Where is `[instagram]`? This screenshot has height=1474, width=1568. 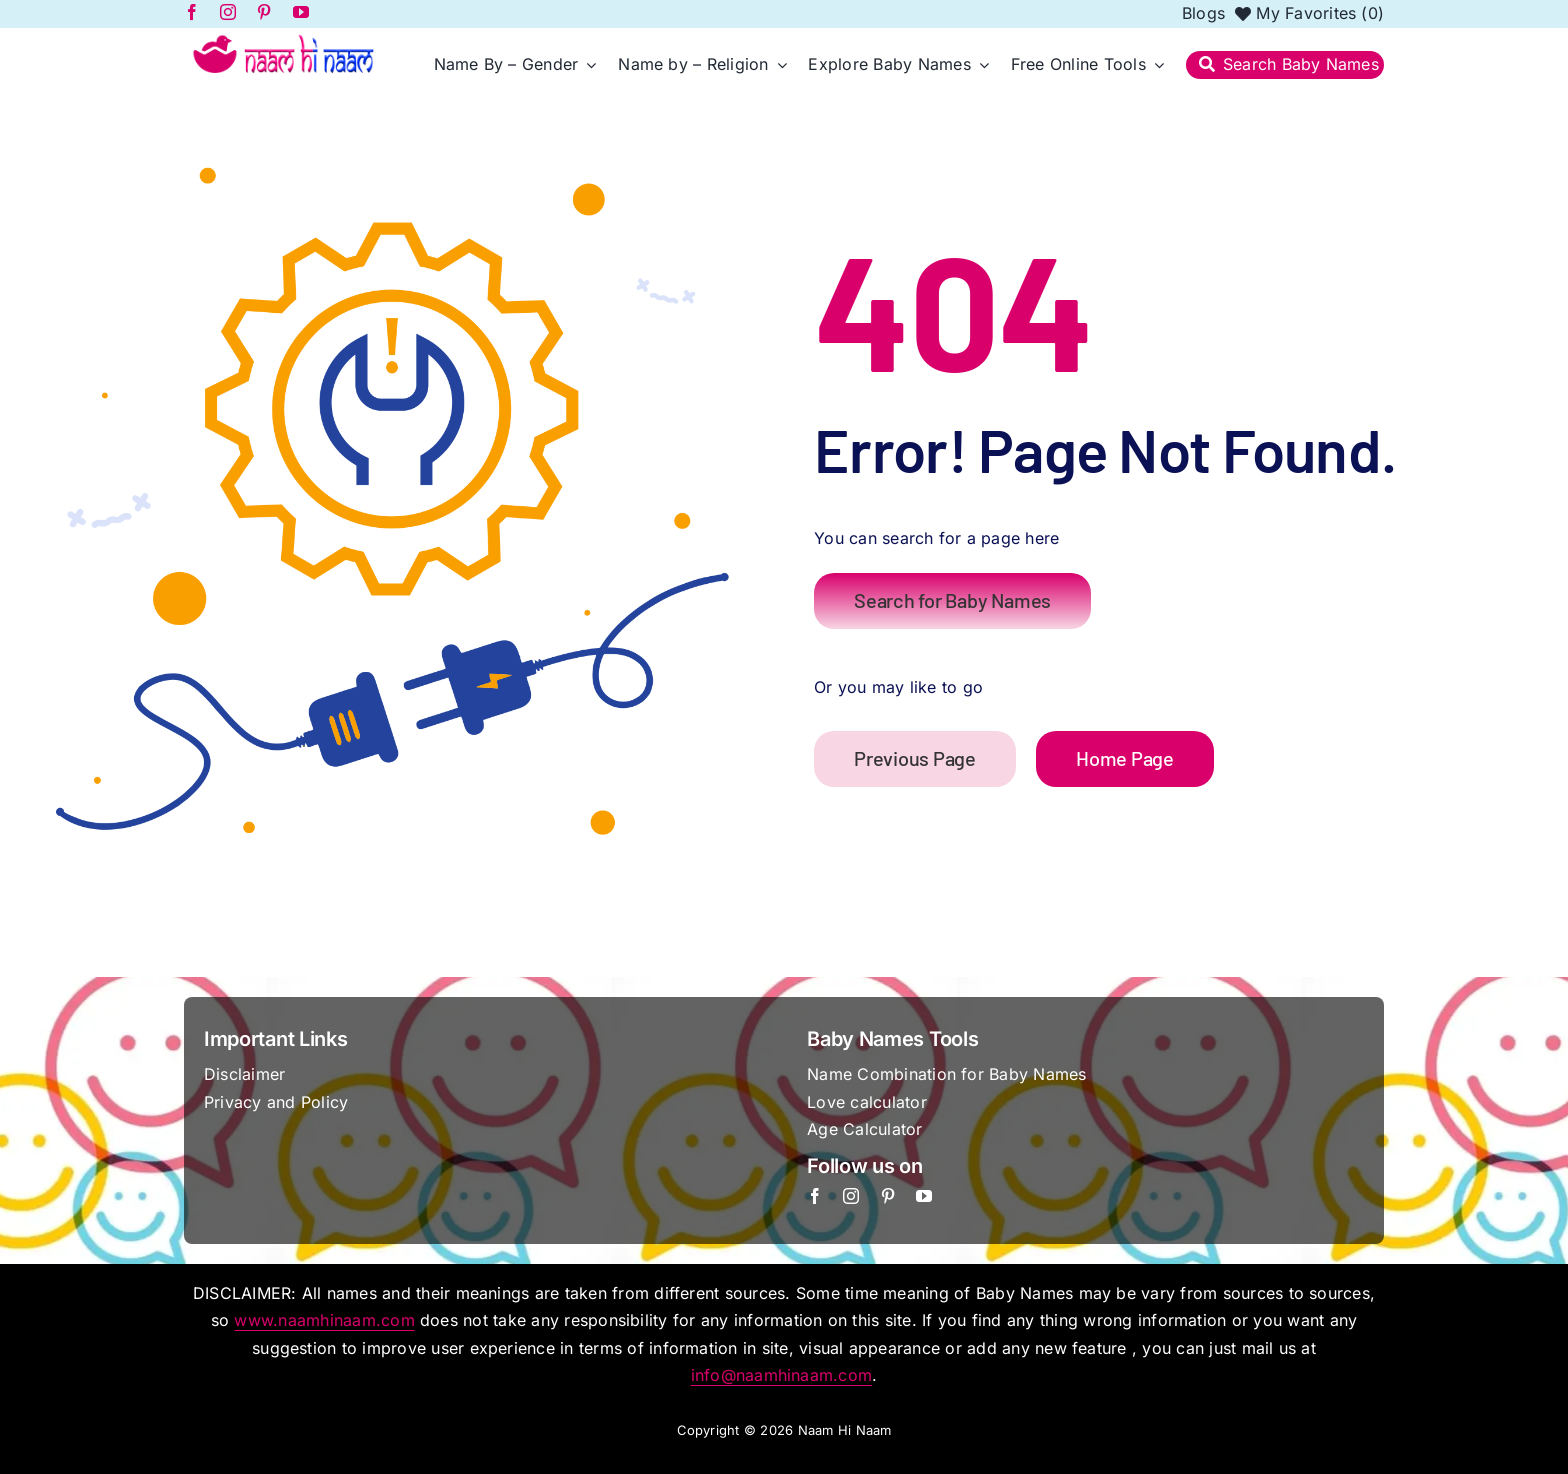 [instagram] is located at coordinates (851, 1196).